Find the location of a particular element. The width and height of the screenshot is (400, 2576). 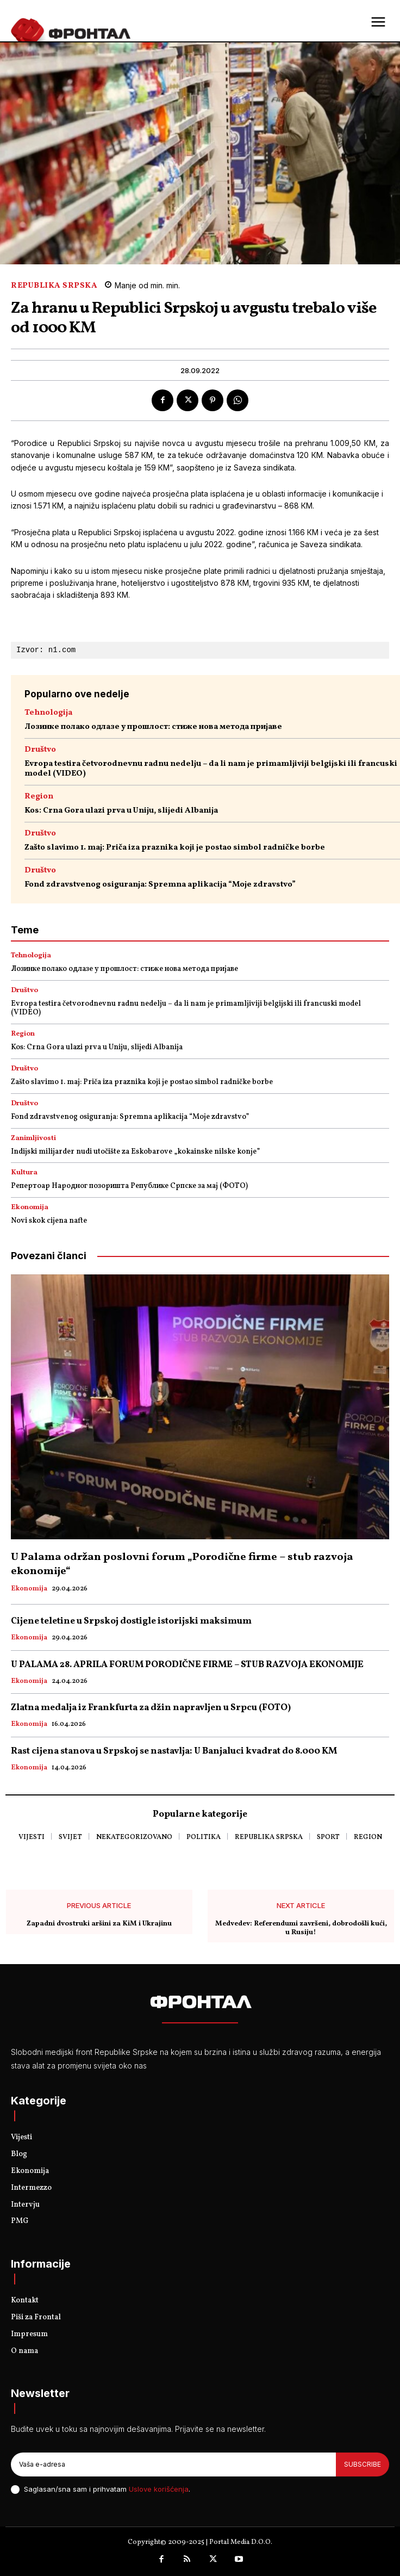

Zlatna medalja iz Frankfurta za džin napravljen u Srpcu (FOTO) is located at coordinates (151, 1707).